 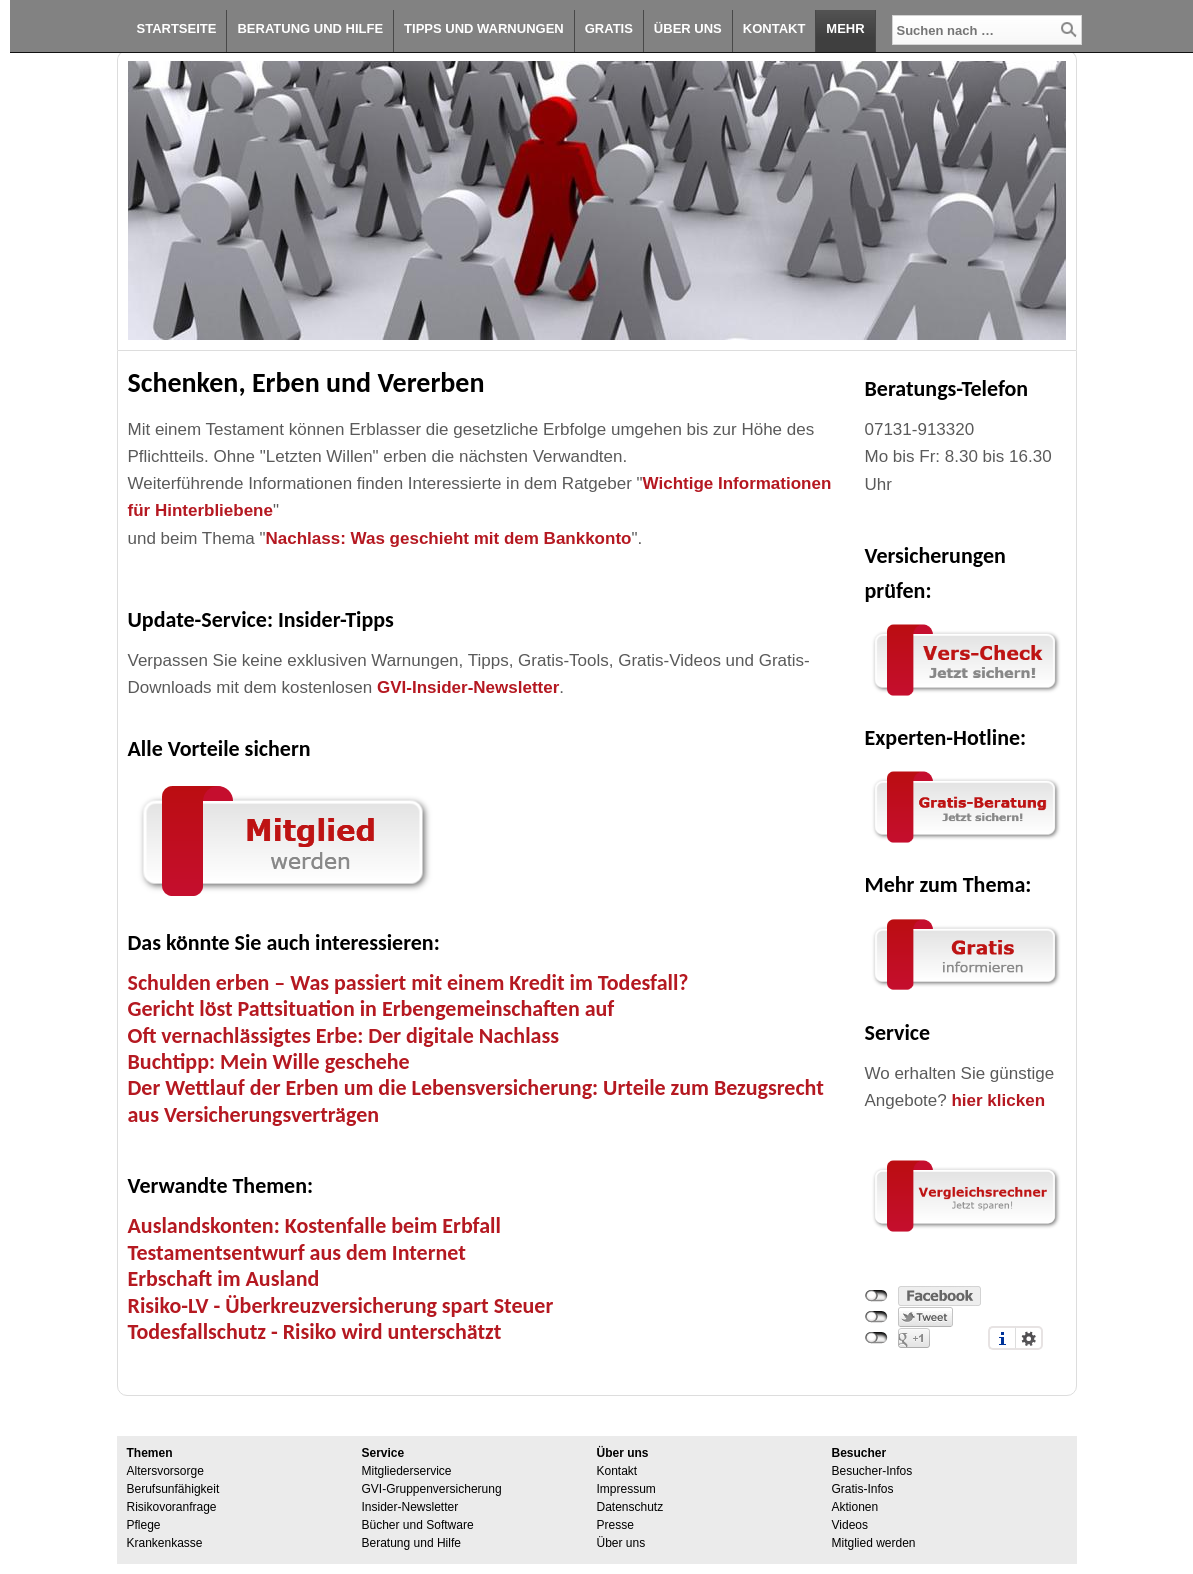 What do you see at coordinates (774, 28) in the screenshot?
I see `Kontakt` at bounding box center [774, 28].